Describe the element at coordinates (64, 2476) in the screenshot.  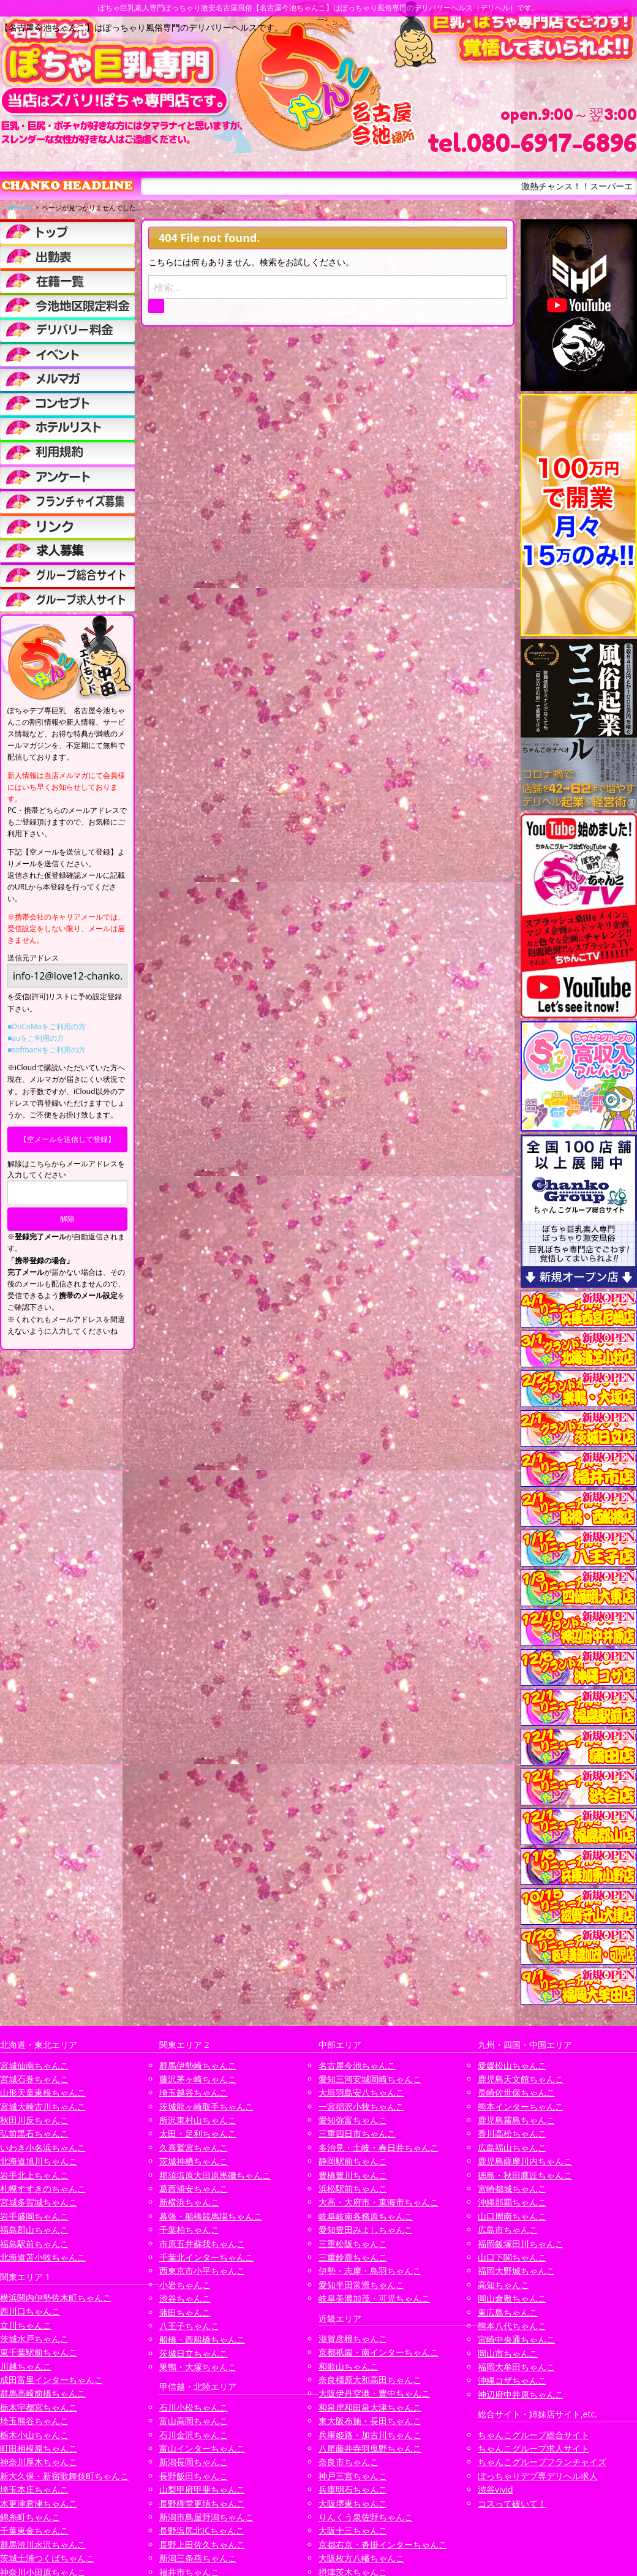
I see `新大久保・新宿歌舞伎町ちゃんこ` at that location.